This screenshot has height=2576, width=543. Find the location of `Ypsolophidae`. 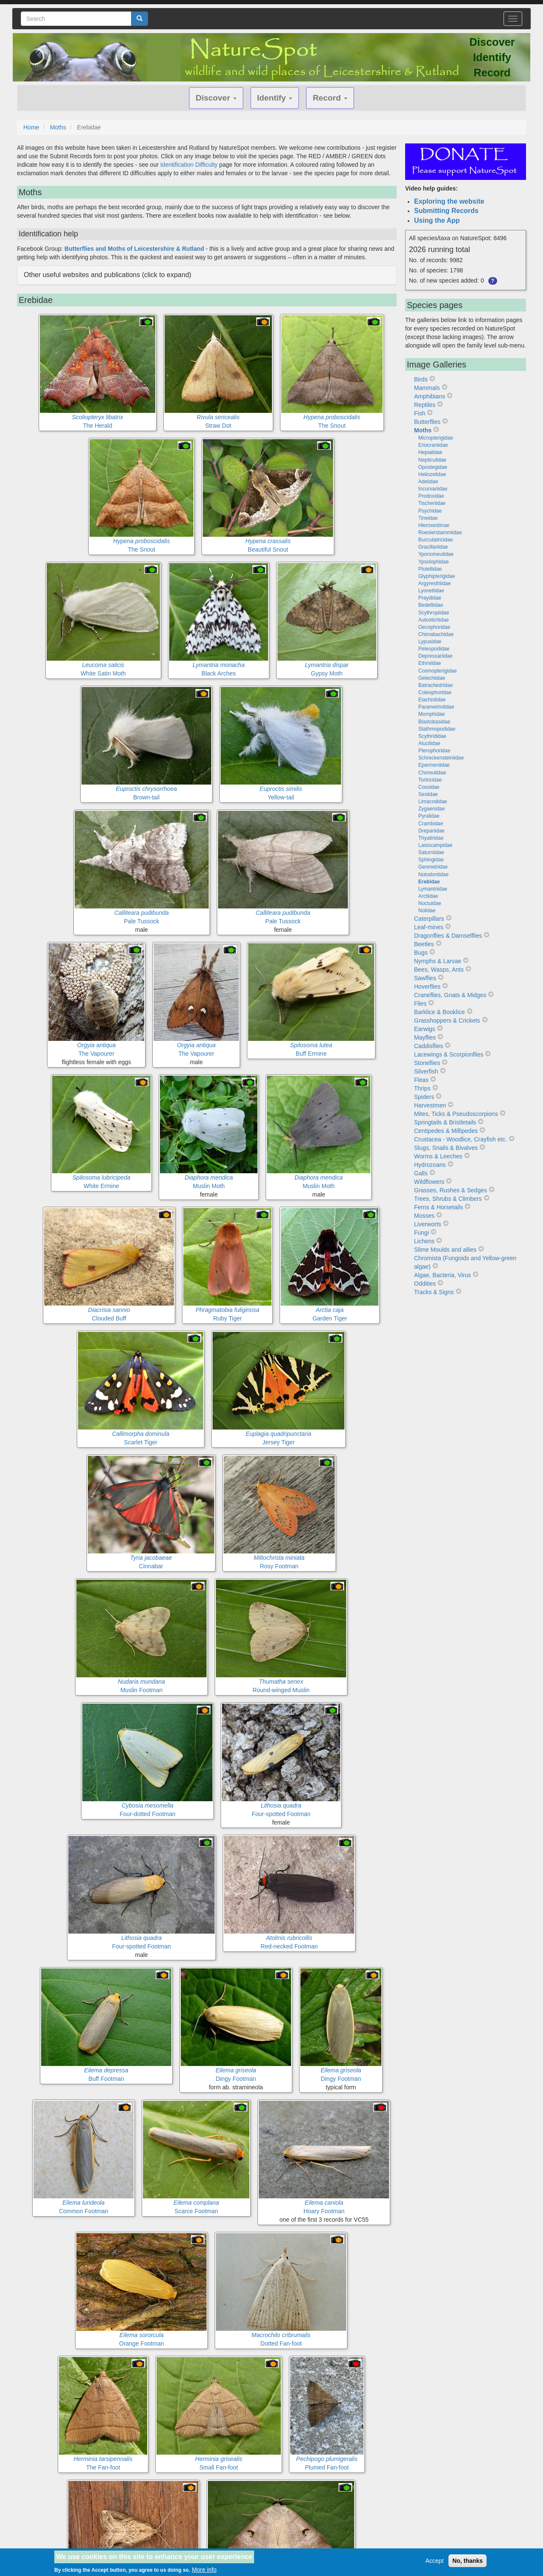

Ypsolophidae is located at coordinates (433, 562).